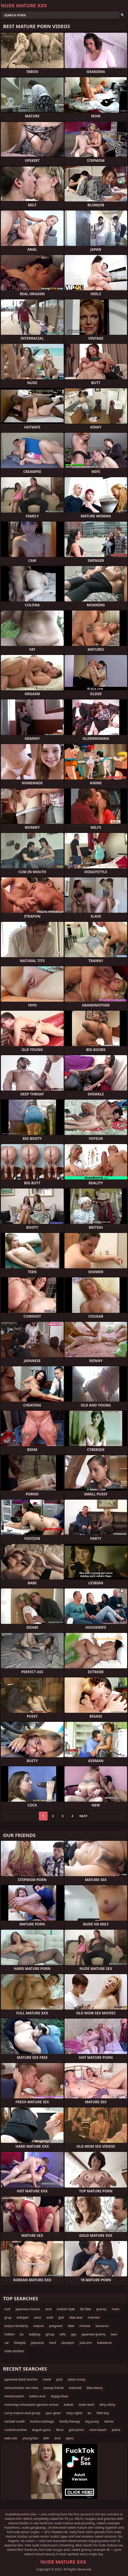 The height and width of the screenshot is (2576, 128). Describe the element at coordinates (63, 2334) in the screenshot. I see `wife` at that location.